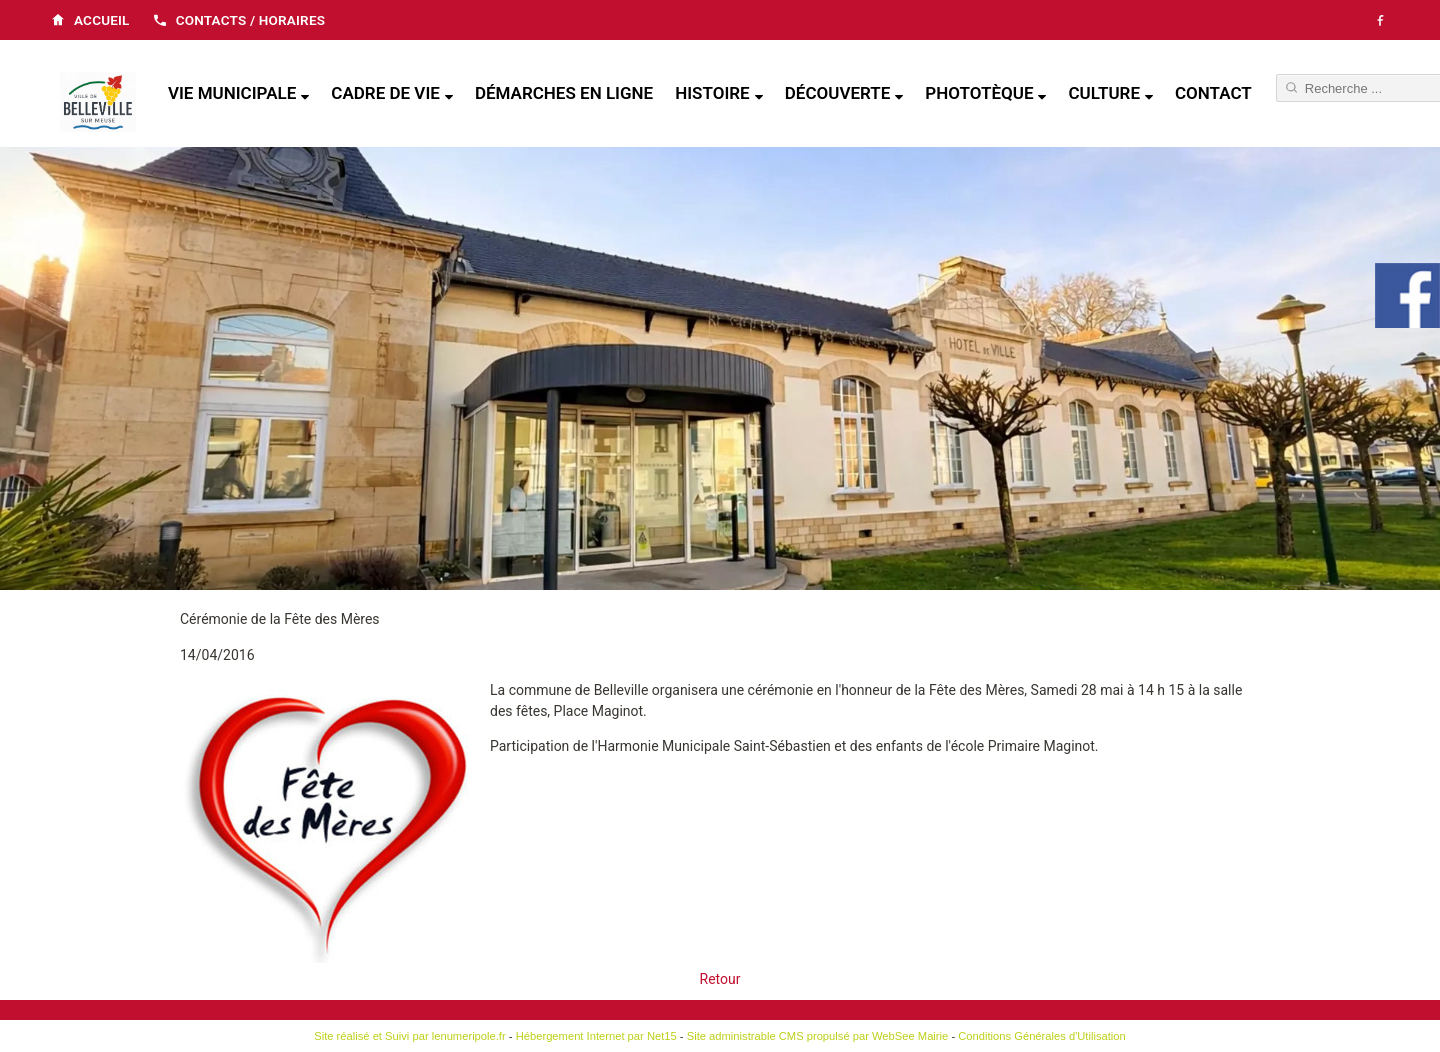 The width and height of the screenshot is (1440, 1052). Describe the element at coordinates (1380, 20) in the screenshot. I see `[Facebook]` at that location.